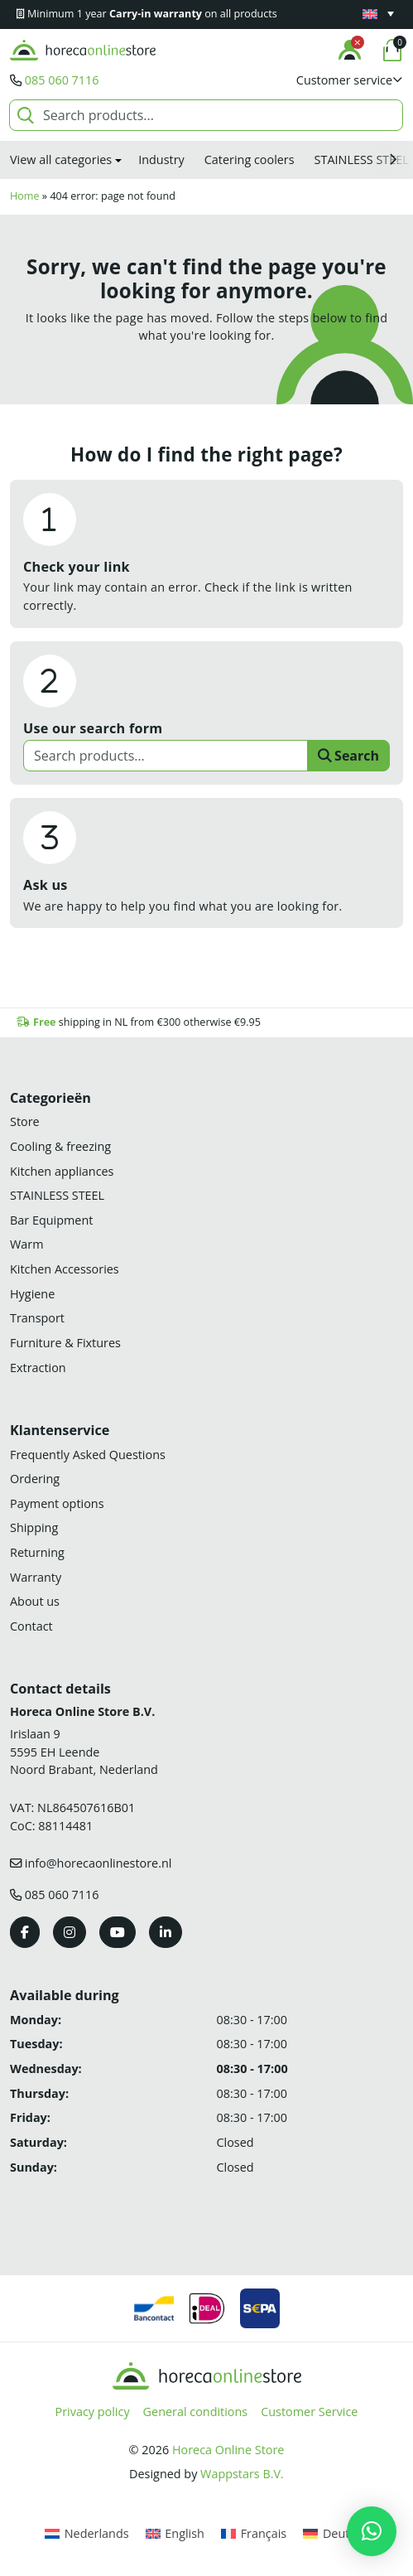  What do you see at coordinates (88, 1454) in the screenshot?
I see `Frequently Asked Questions` at bounding box center [88, 1454].